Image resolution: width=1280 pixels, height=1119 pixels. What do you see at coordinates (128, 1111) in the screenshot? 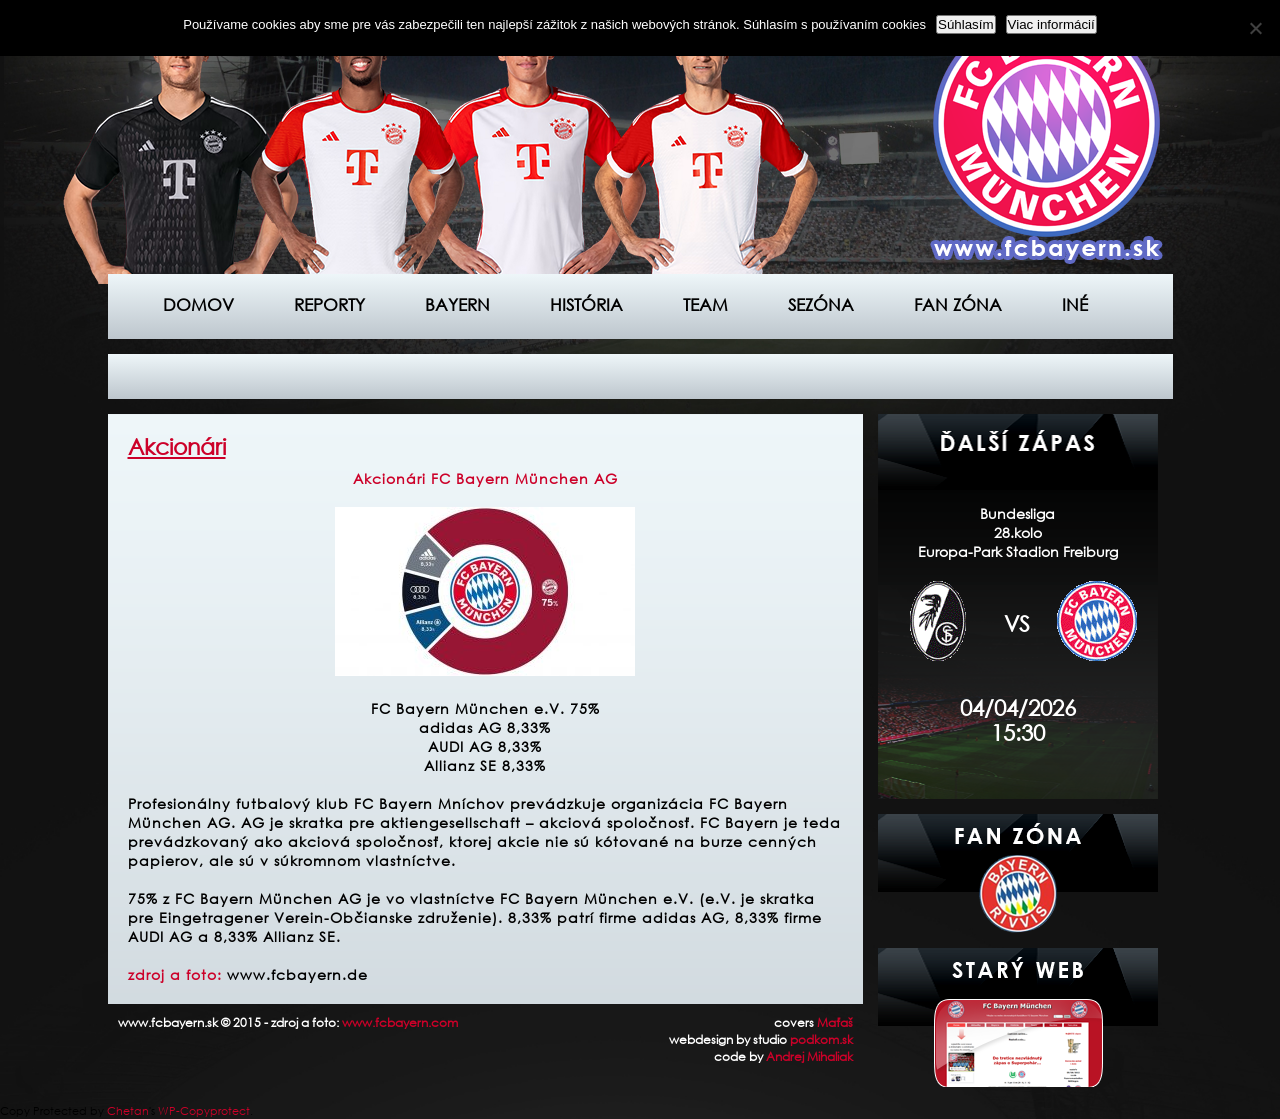
I see `Chetan` at bounding box center [128, 1111].